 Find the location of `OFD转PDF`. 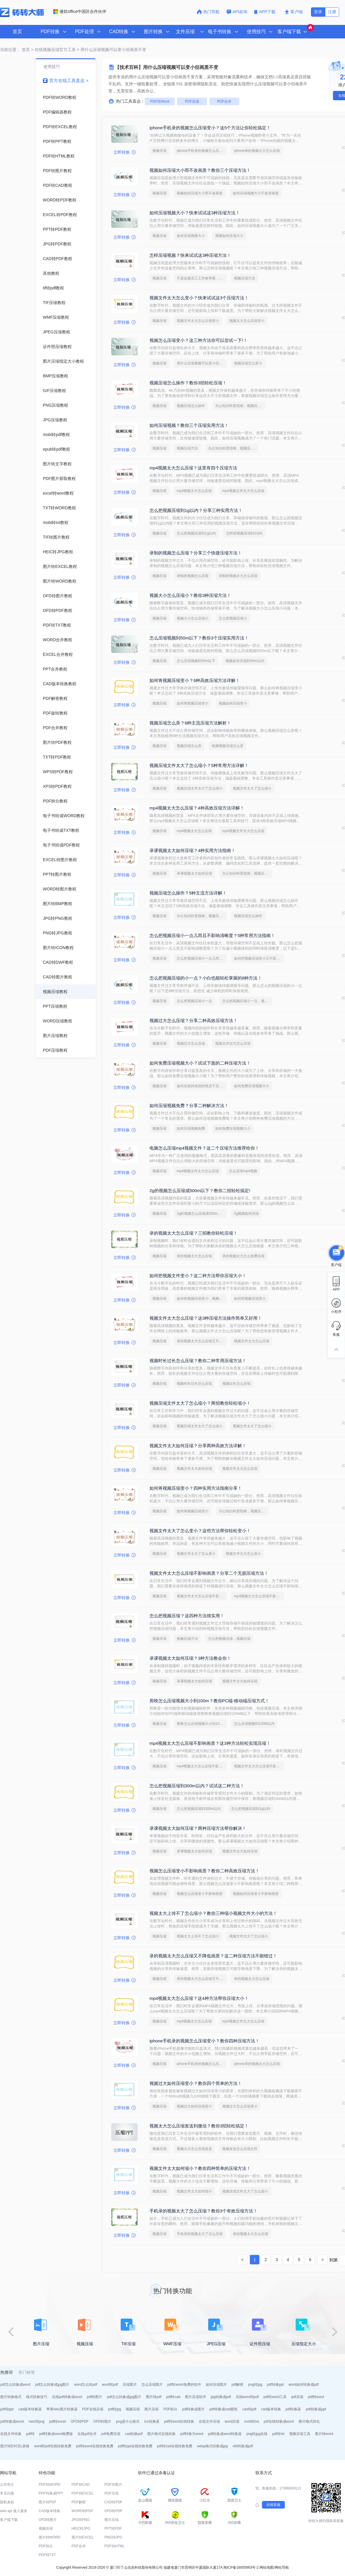

OFD转PDF is located at coordinates (79, 2421).